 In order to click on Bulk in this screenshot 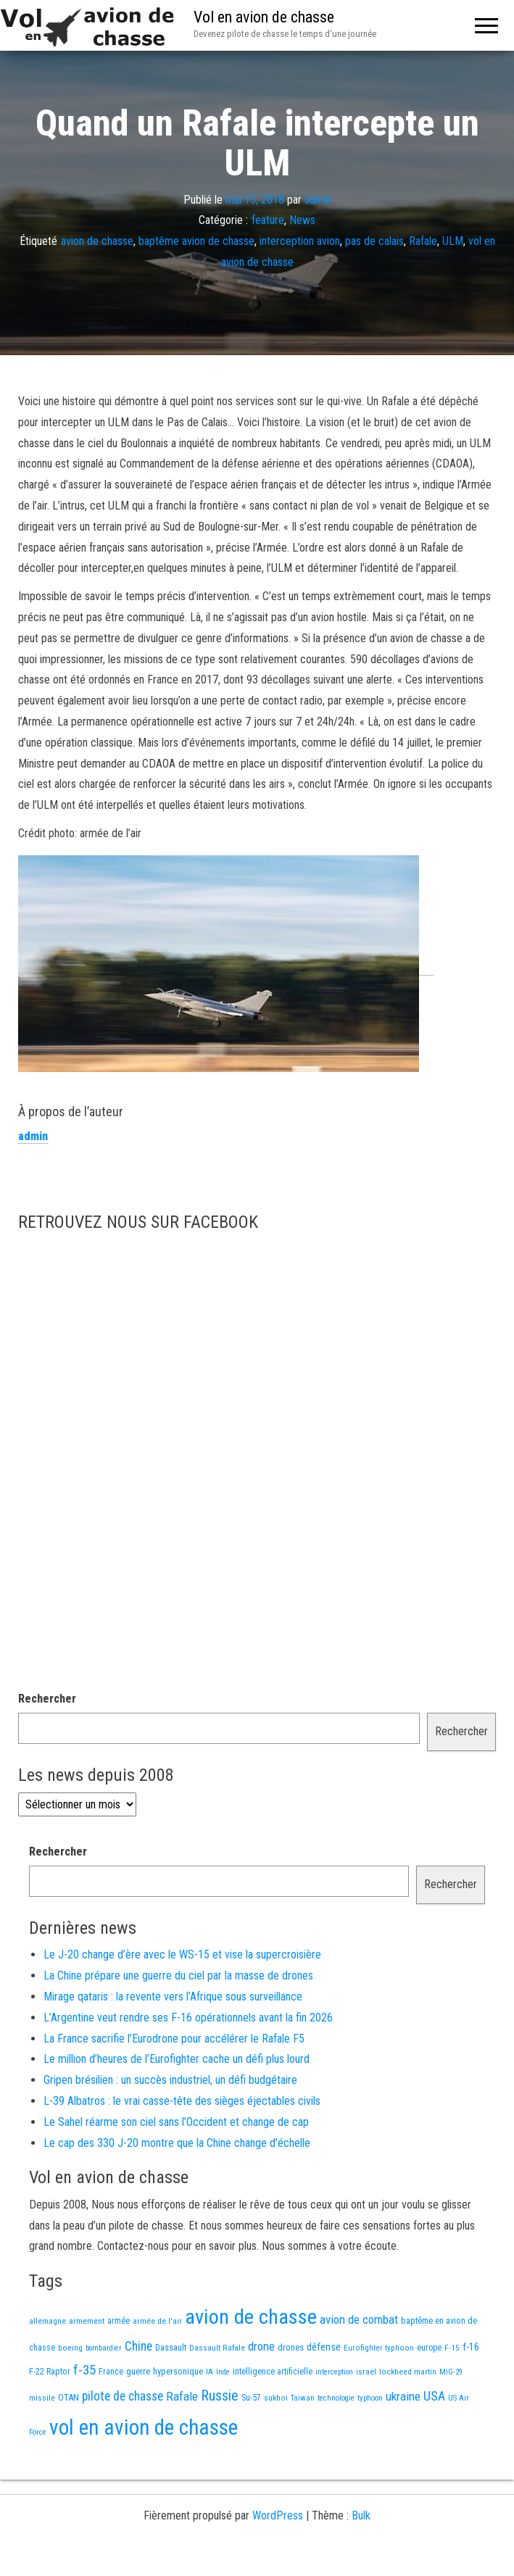, I will do `click(361, 2515)`.